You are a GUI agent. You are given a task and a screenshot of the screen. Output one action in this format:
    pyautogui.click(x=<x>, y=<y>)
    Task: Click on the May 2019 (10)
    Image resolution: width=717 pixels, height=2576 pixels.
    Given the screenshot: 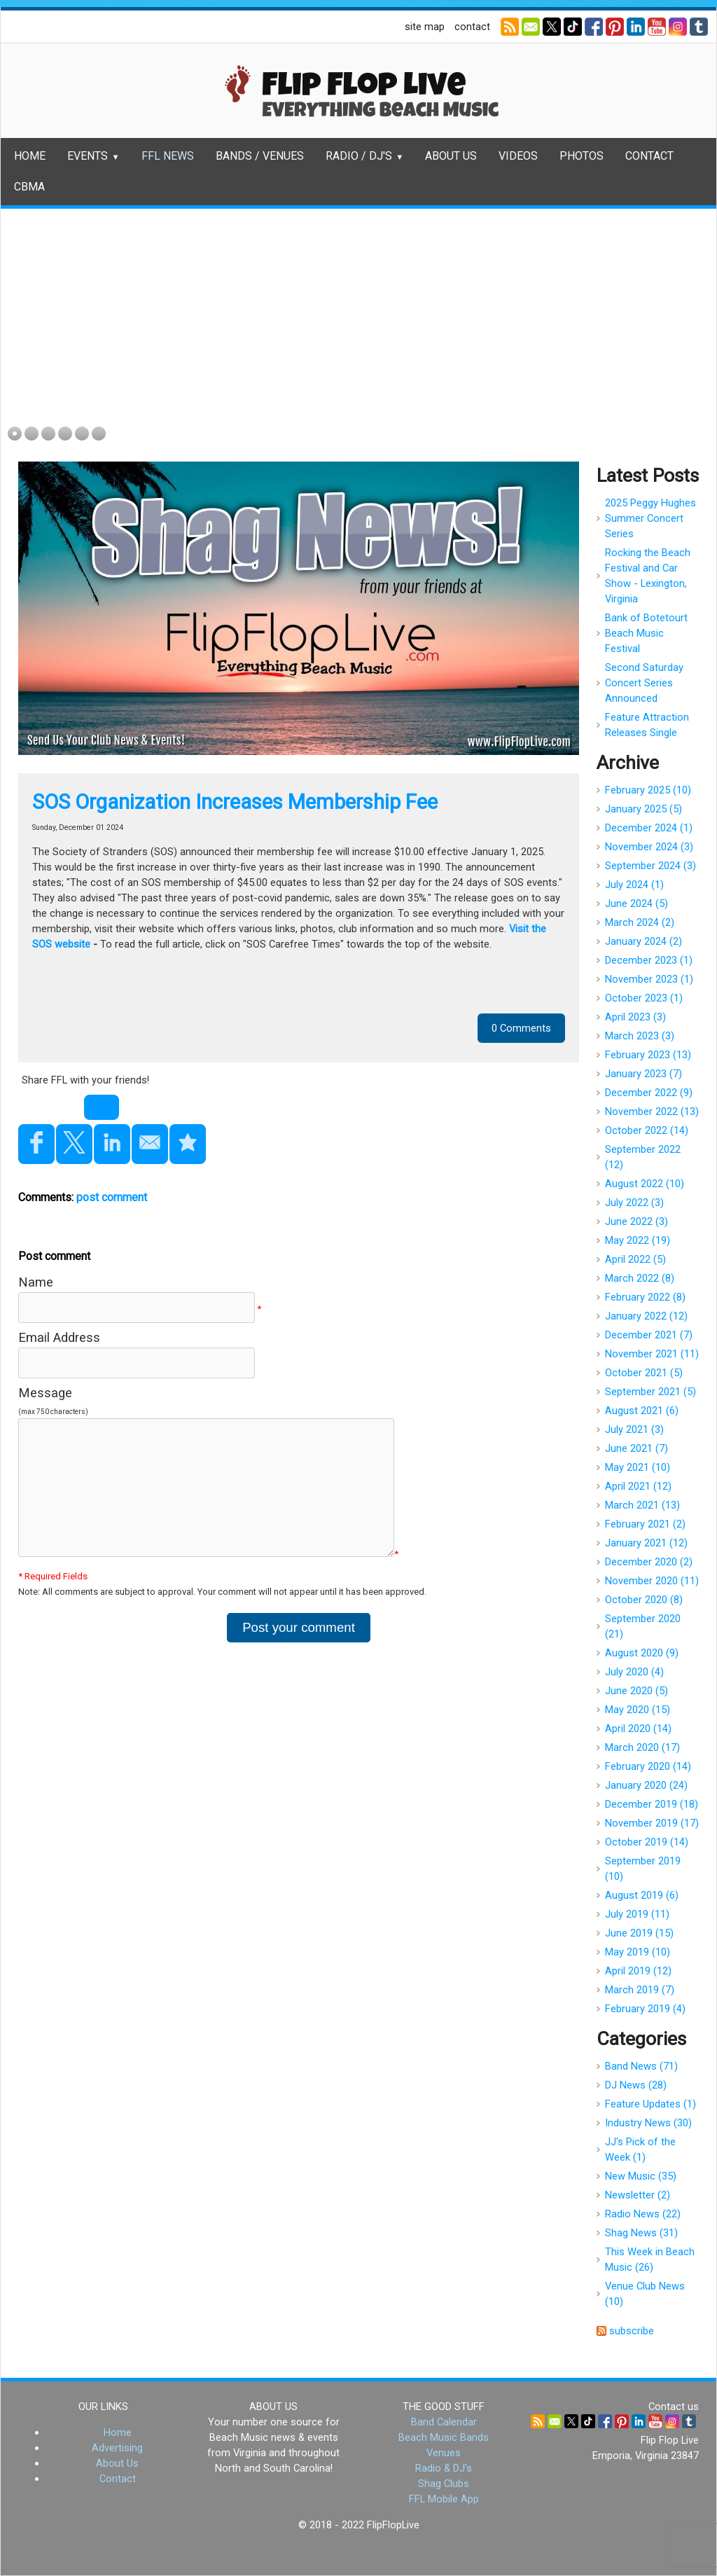 What is the action you would take?
    pyautogui.click(x=637, y=1952)
    